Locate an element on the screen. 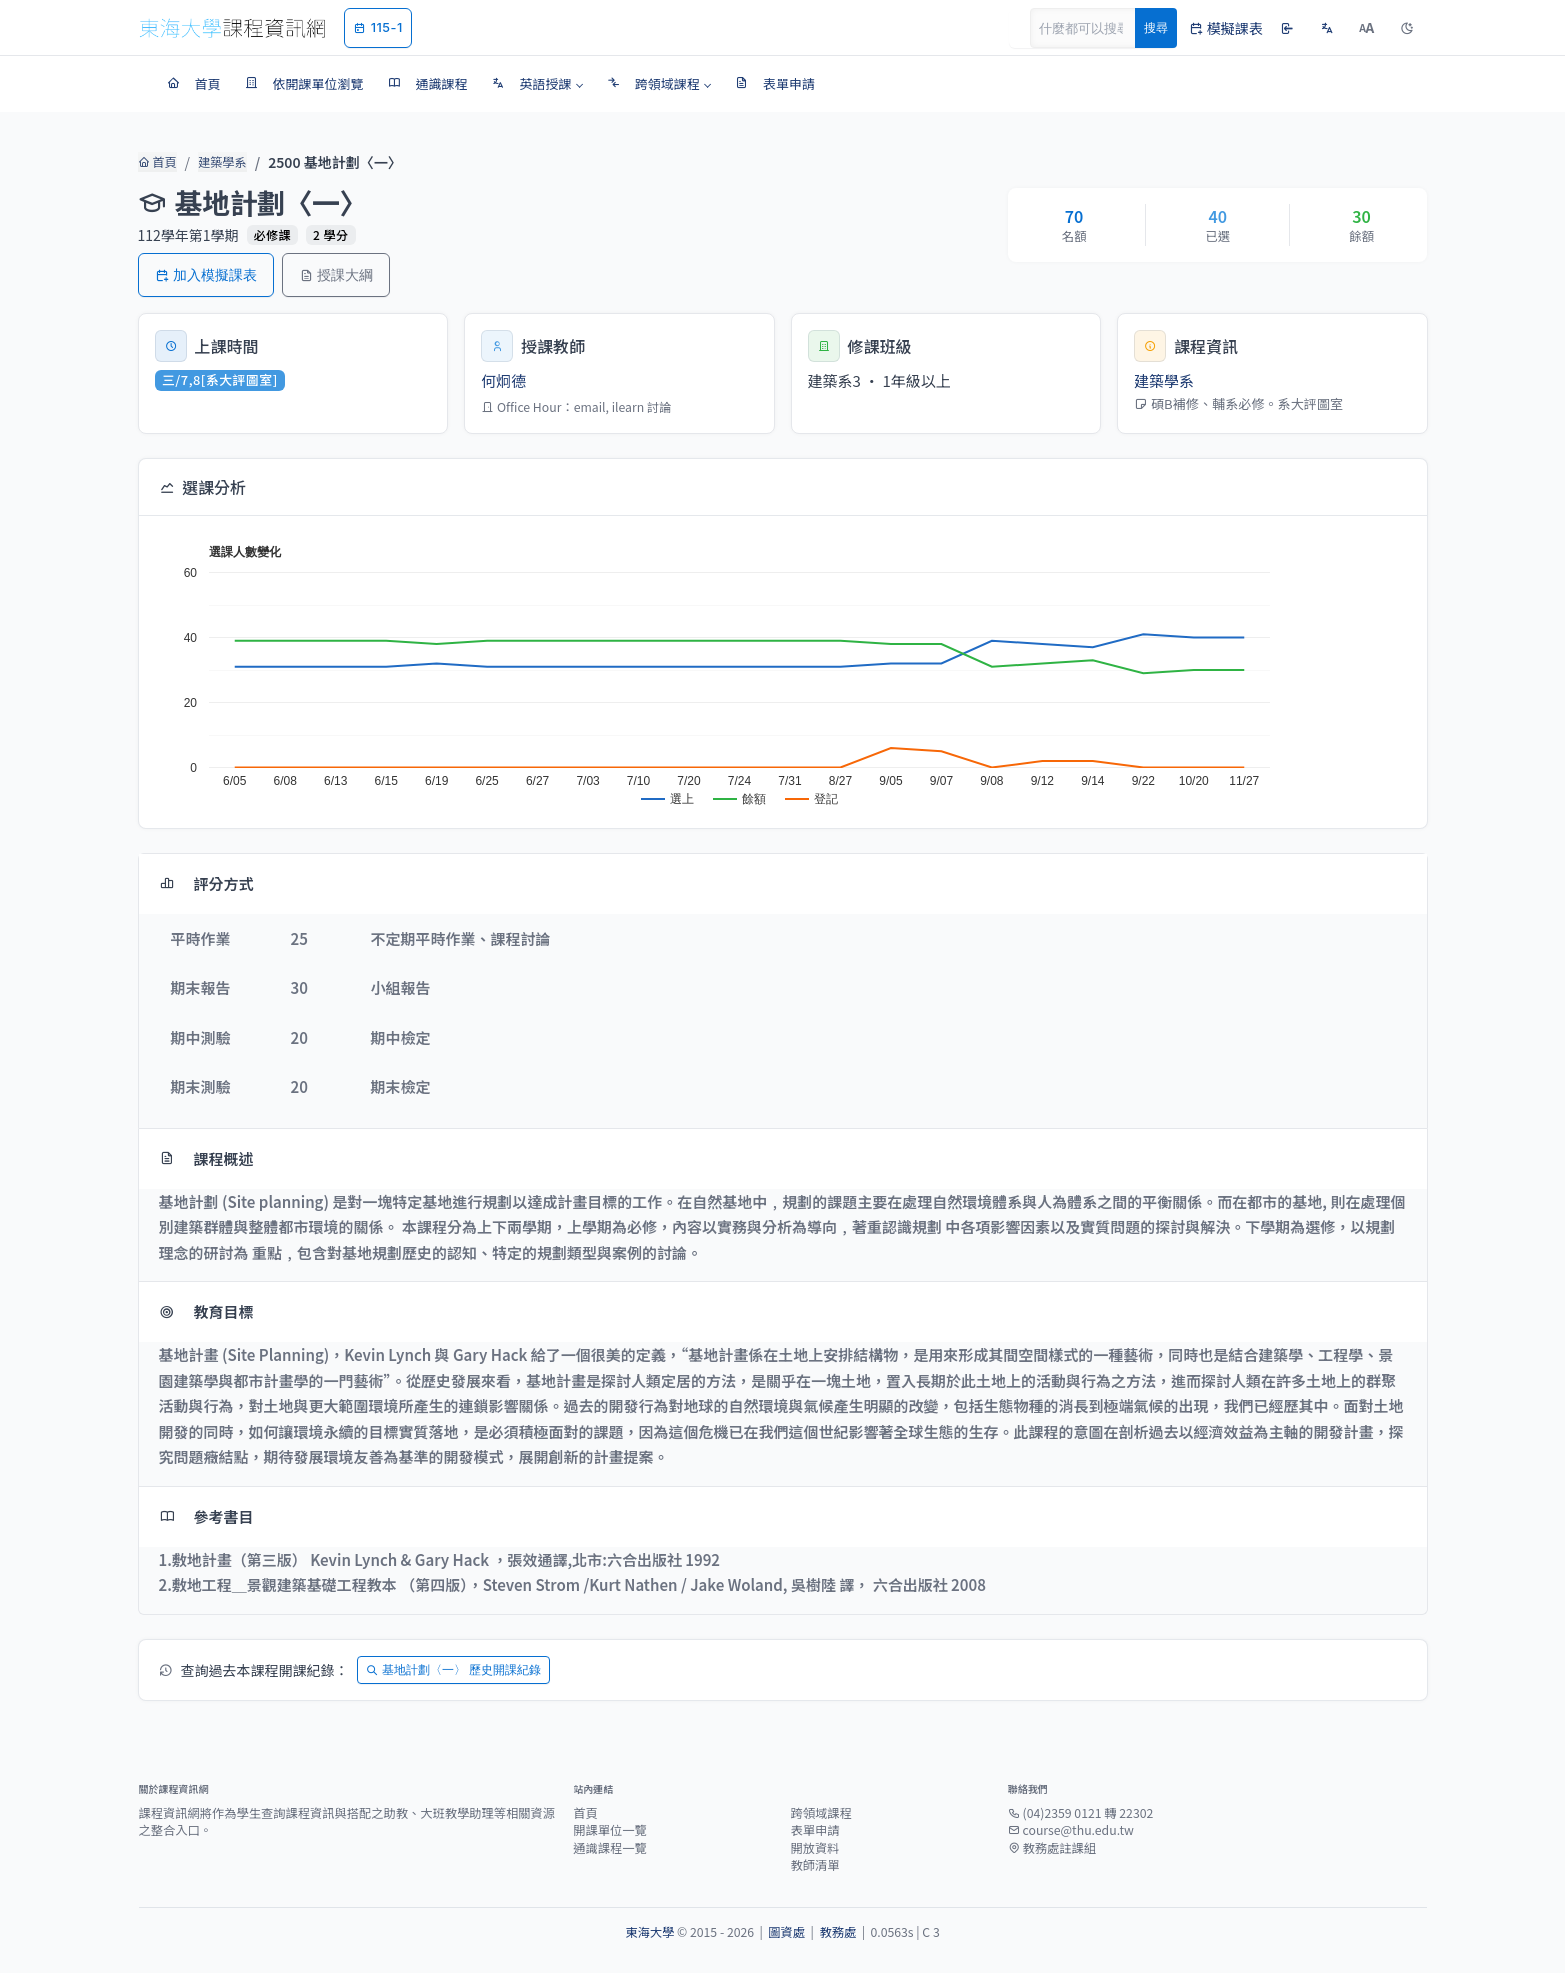 The width and height of the screenshot is (1565, 1973). 搜尋 is located at coordinates (1156, 27).